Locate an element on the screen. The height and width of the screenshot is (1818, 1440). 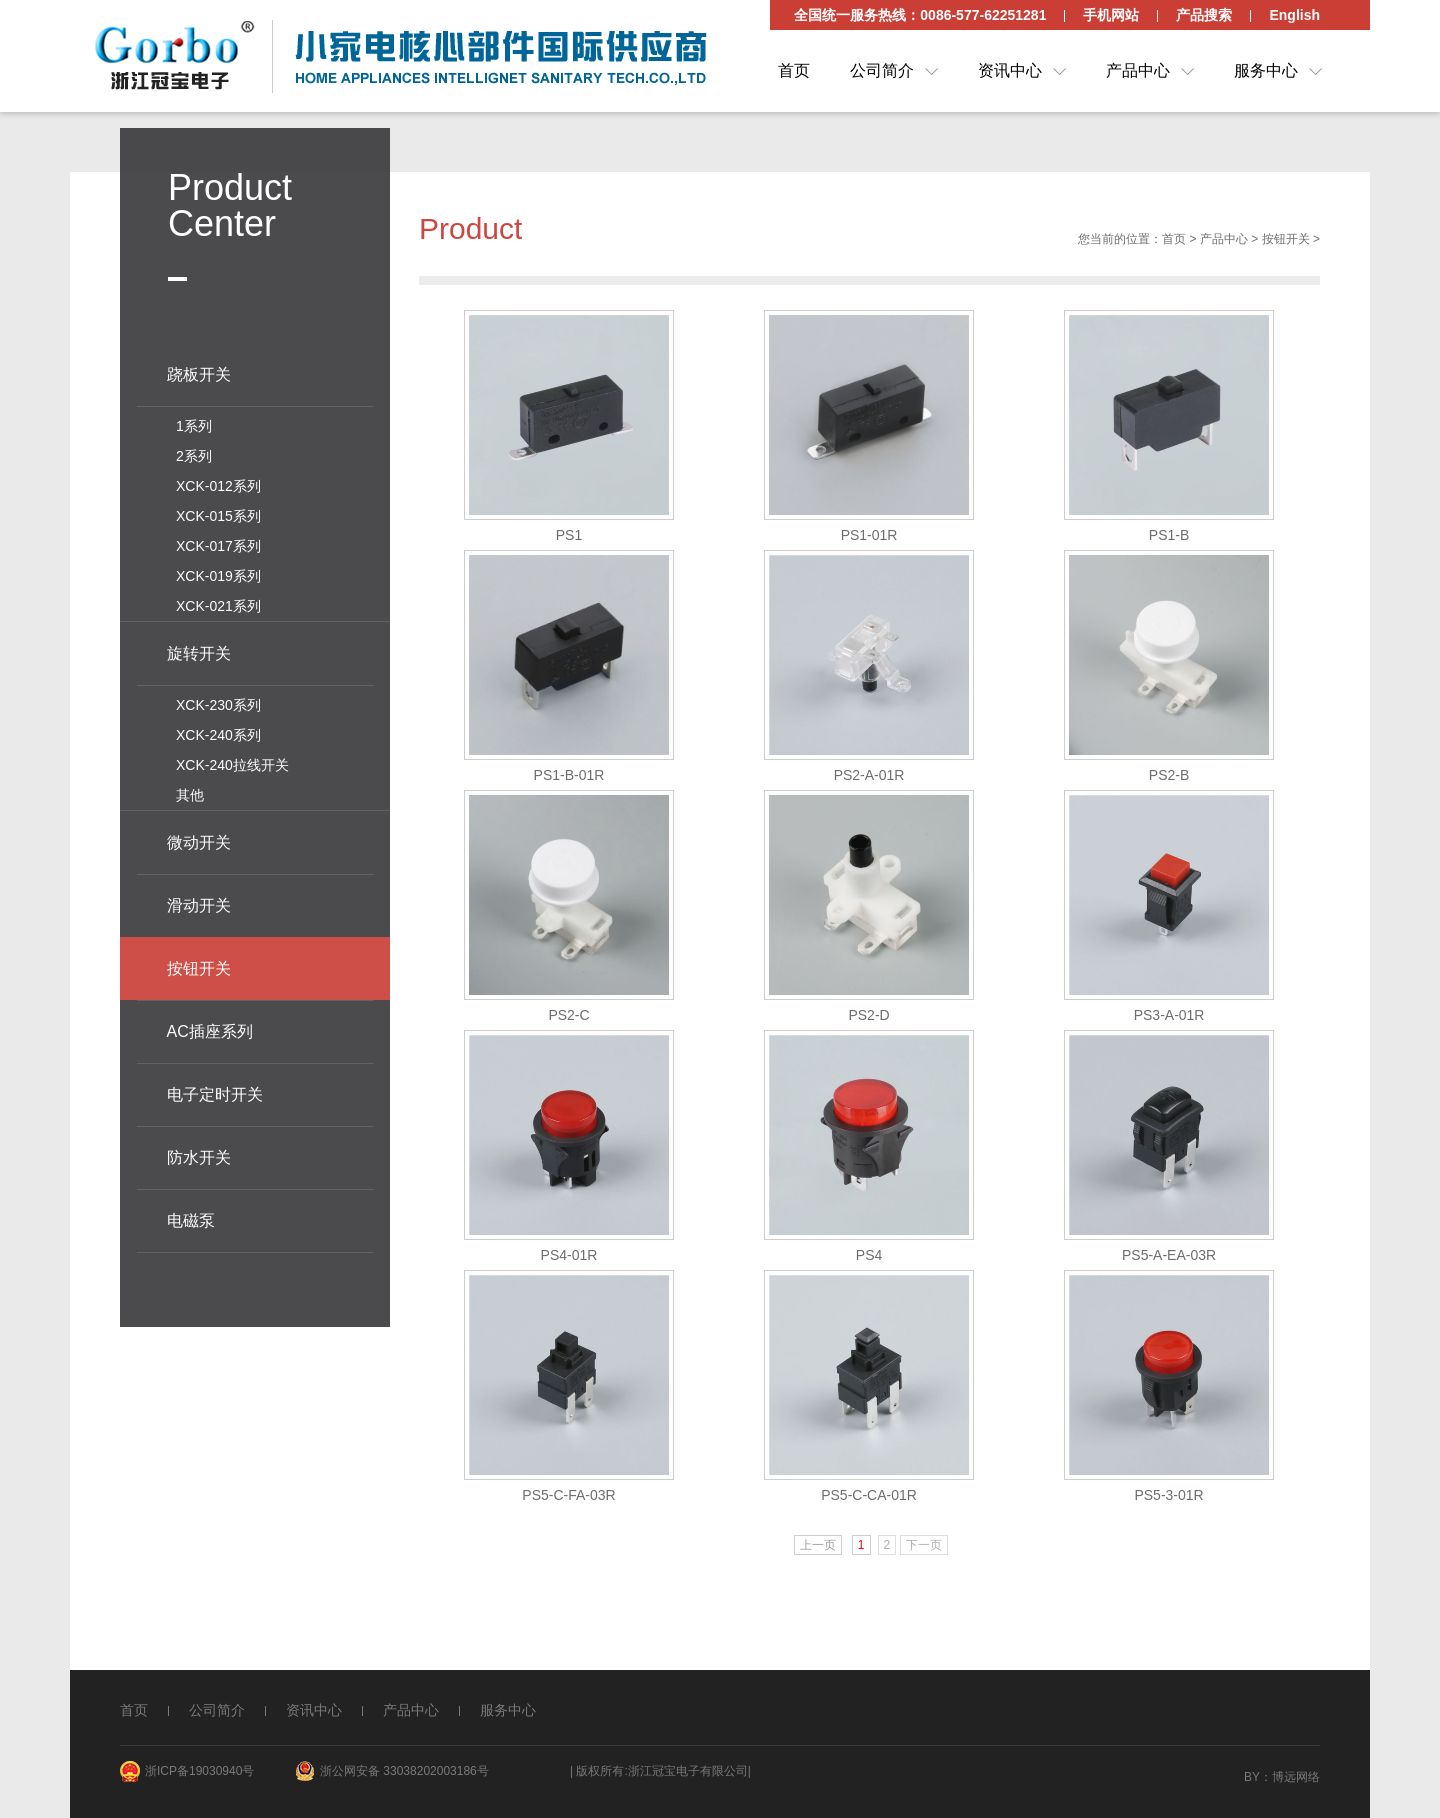
XCK-230系列 is located at coordinates (218, 700).